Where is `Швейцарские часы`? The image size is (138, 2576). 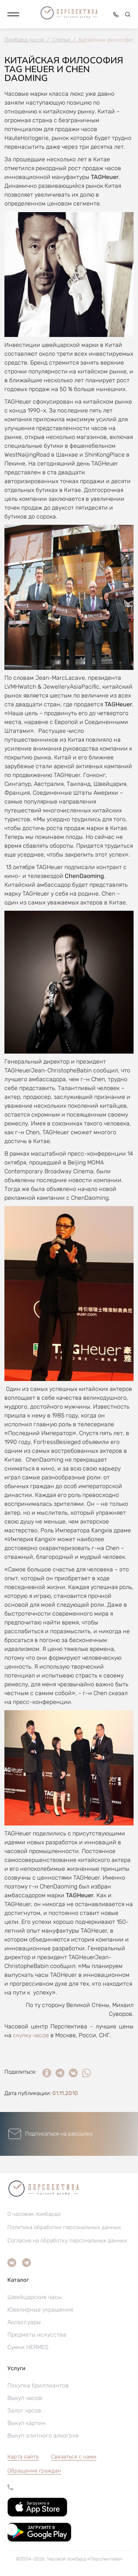 Швейцарские часы is located at coordinates (34, 2297).